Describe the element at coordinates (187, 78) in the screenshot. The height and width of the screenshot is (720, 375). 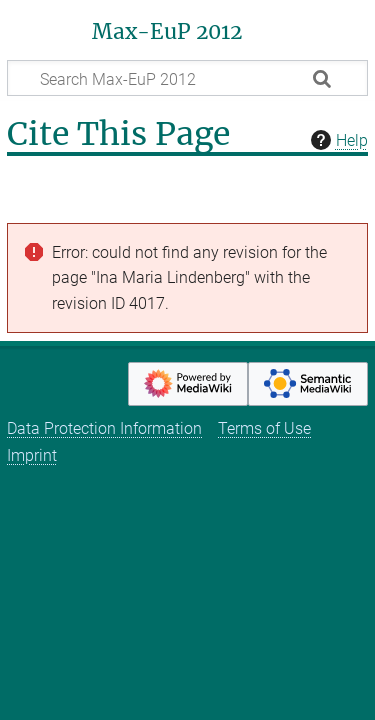
I see `[Search Max-EuP 2012]` at that location.